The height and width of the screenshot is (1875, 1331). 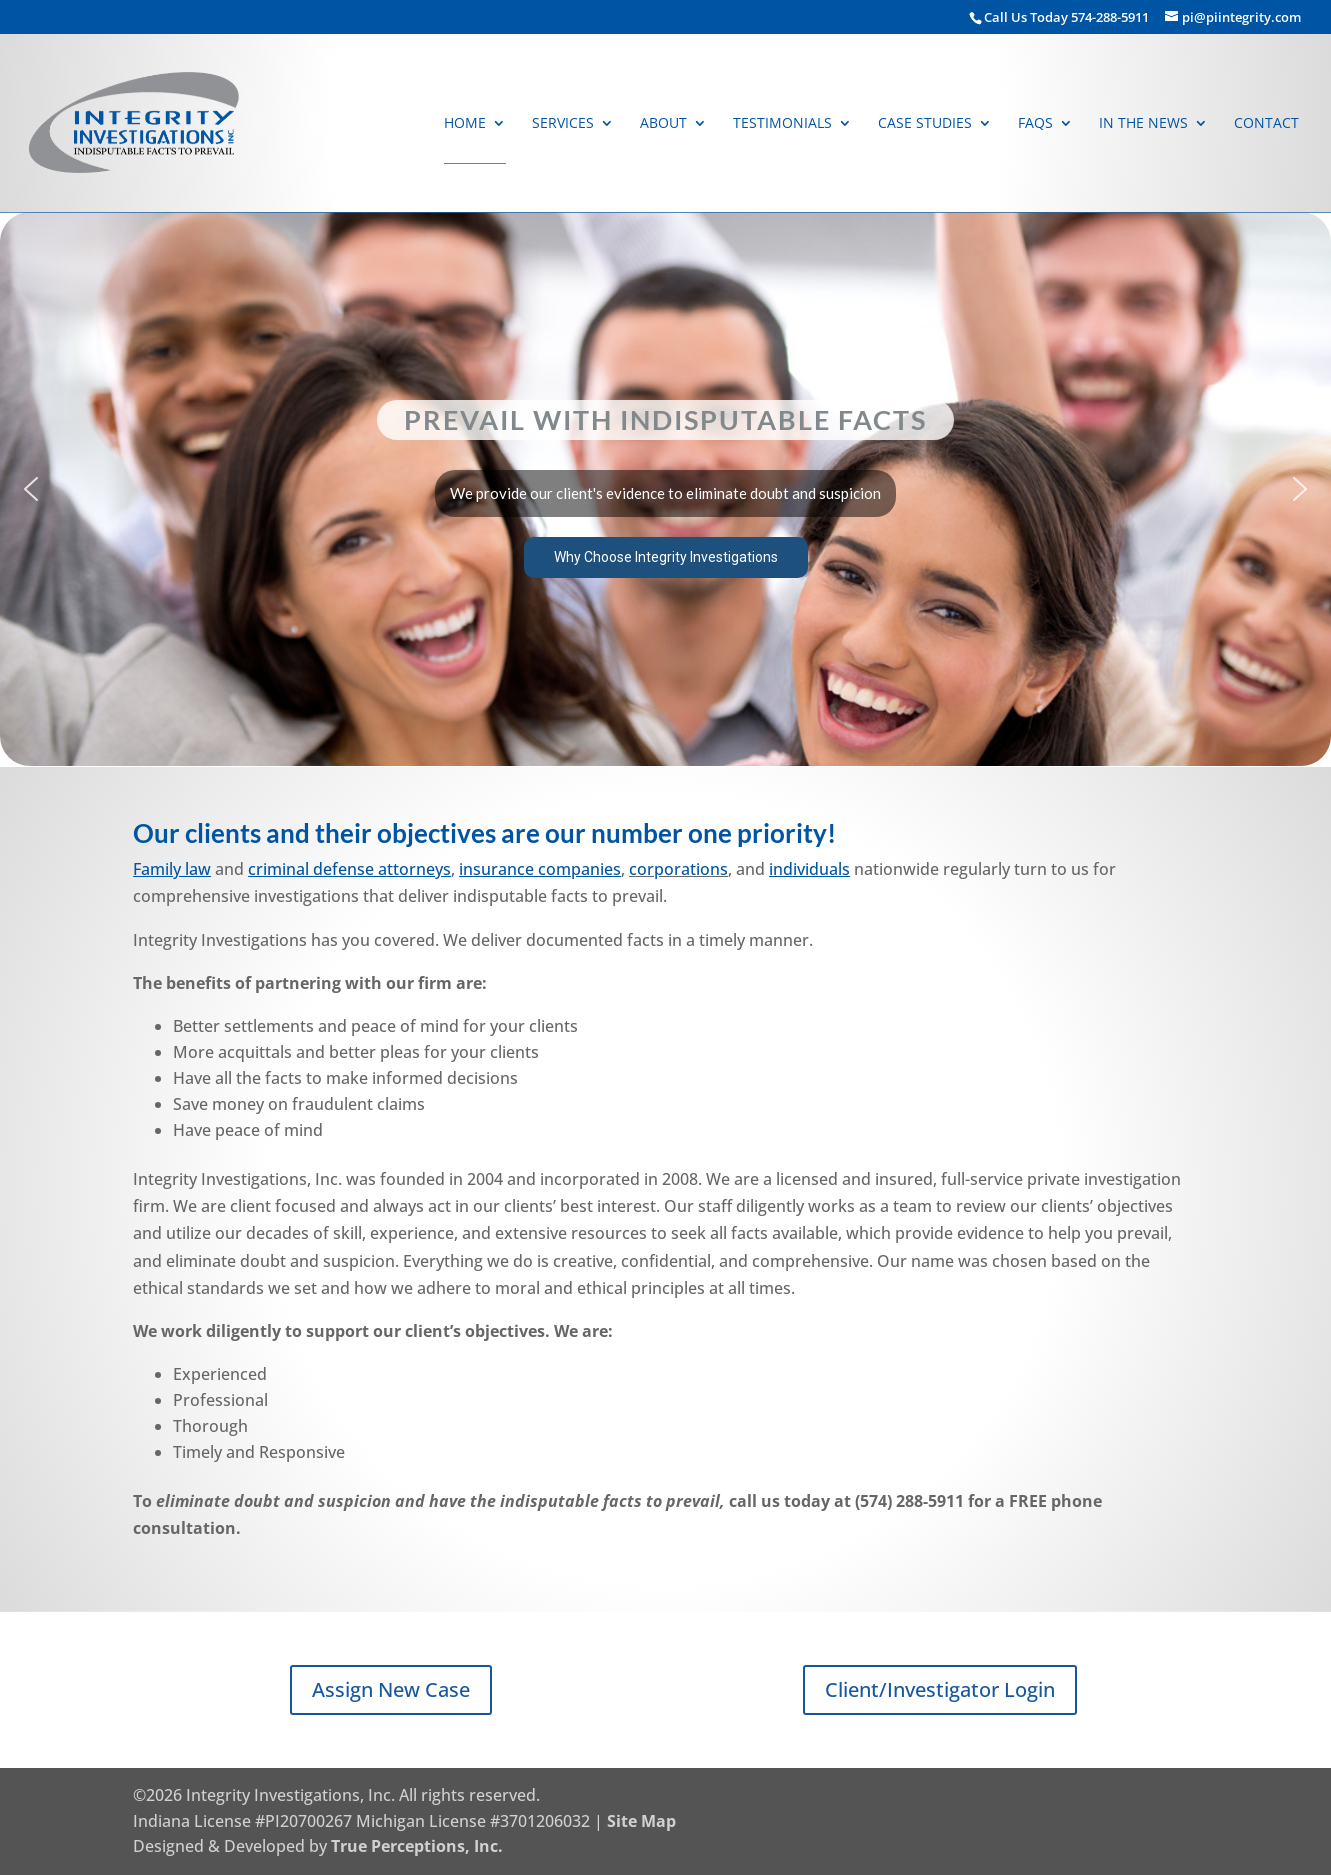 I want to click on Prevail With Indisputable Facts, so click(x=665, y=419).